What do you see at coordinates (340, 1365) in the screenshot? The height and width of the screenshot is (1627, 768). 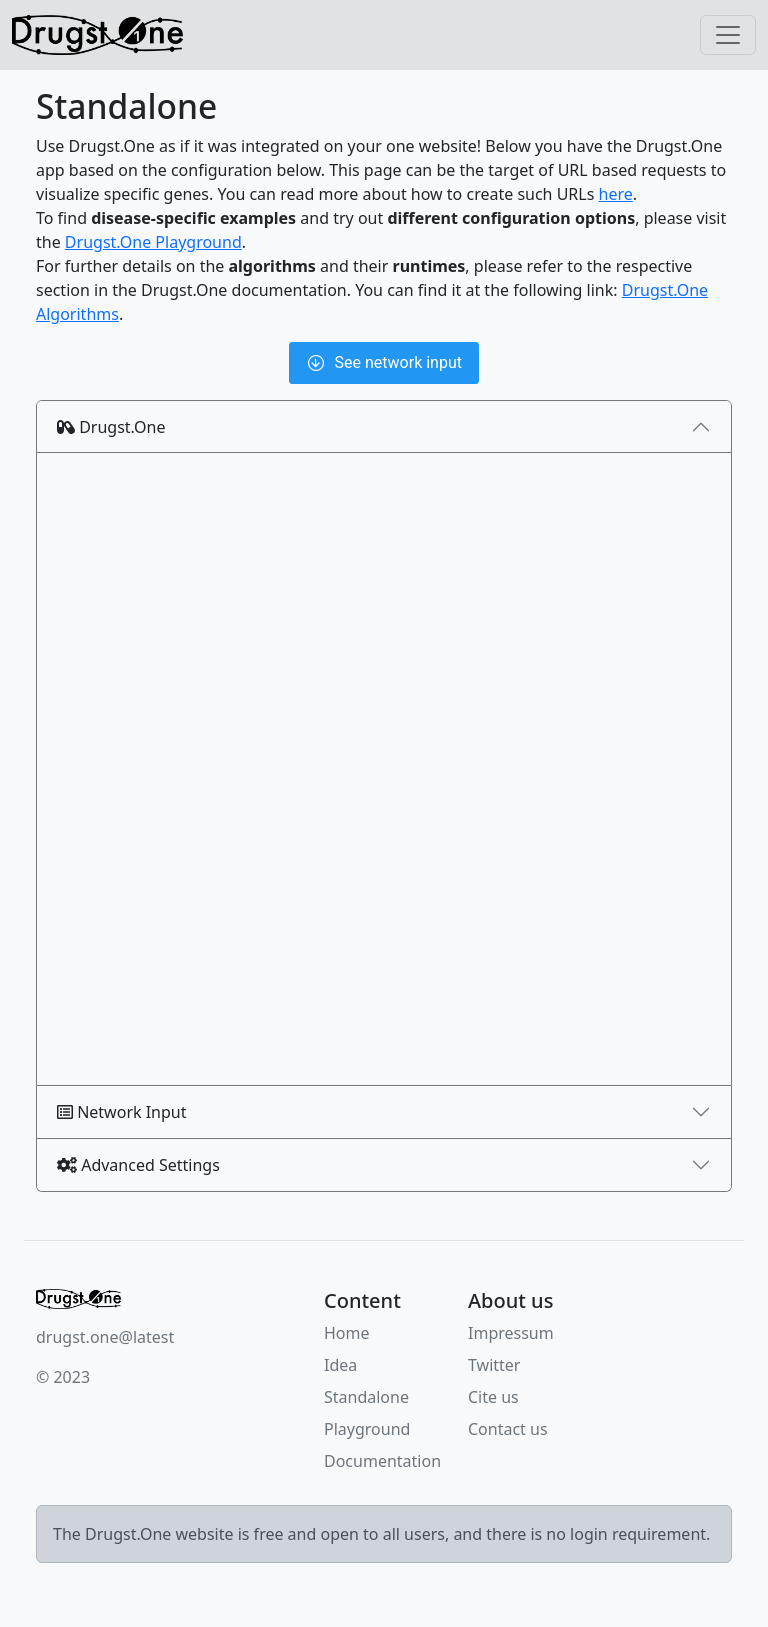 I see `Idea` at bounding box center [340, 1365].